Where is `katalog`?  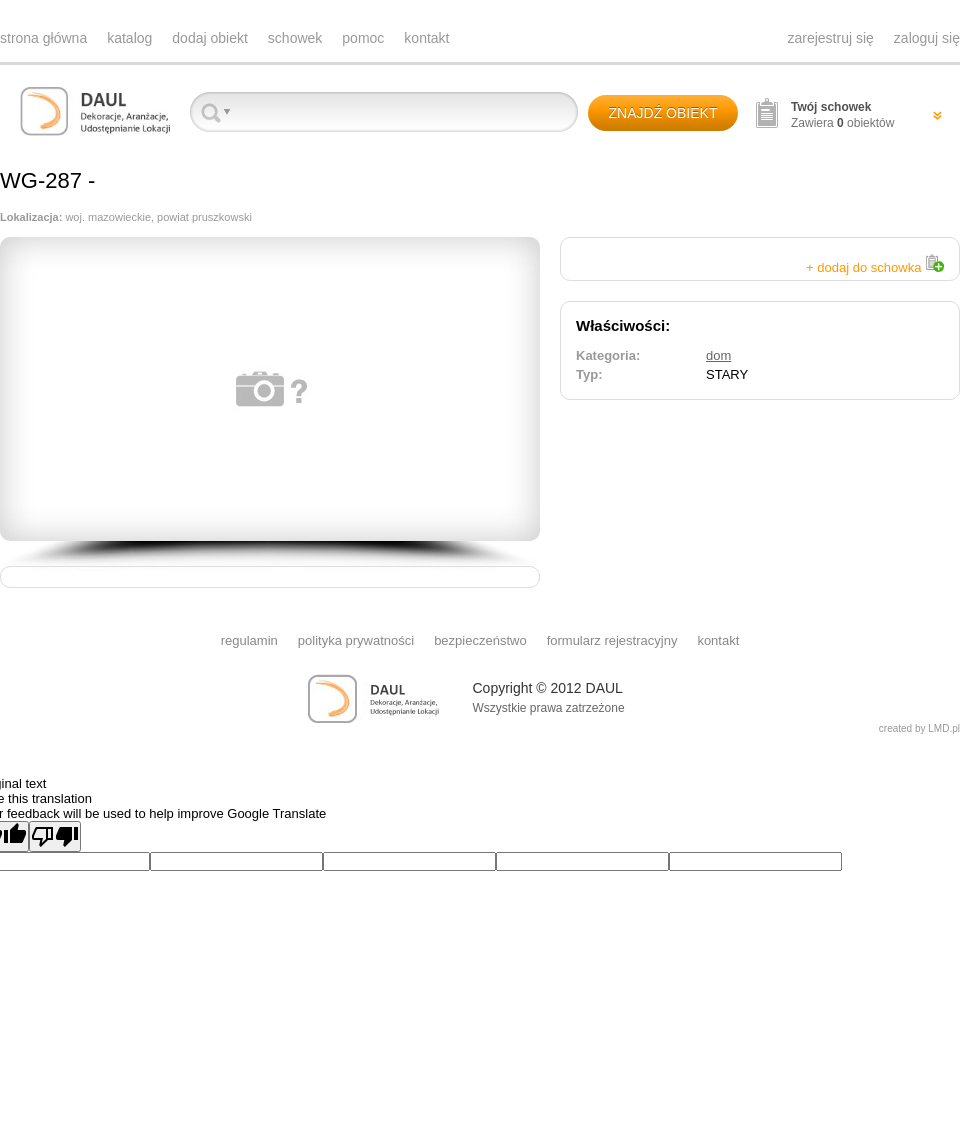 katalog is located at coordinates (129, 38).